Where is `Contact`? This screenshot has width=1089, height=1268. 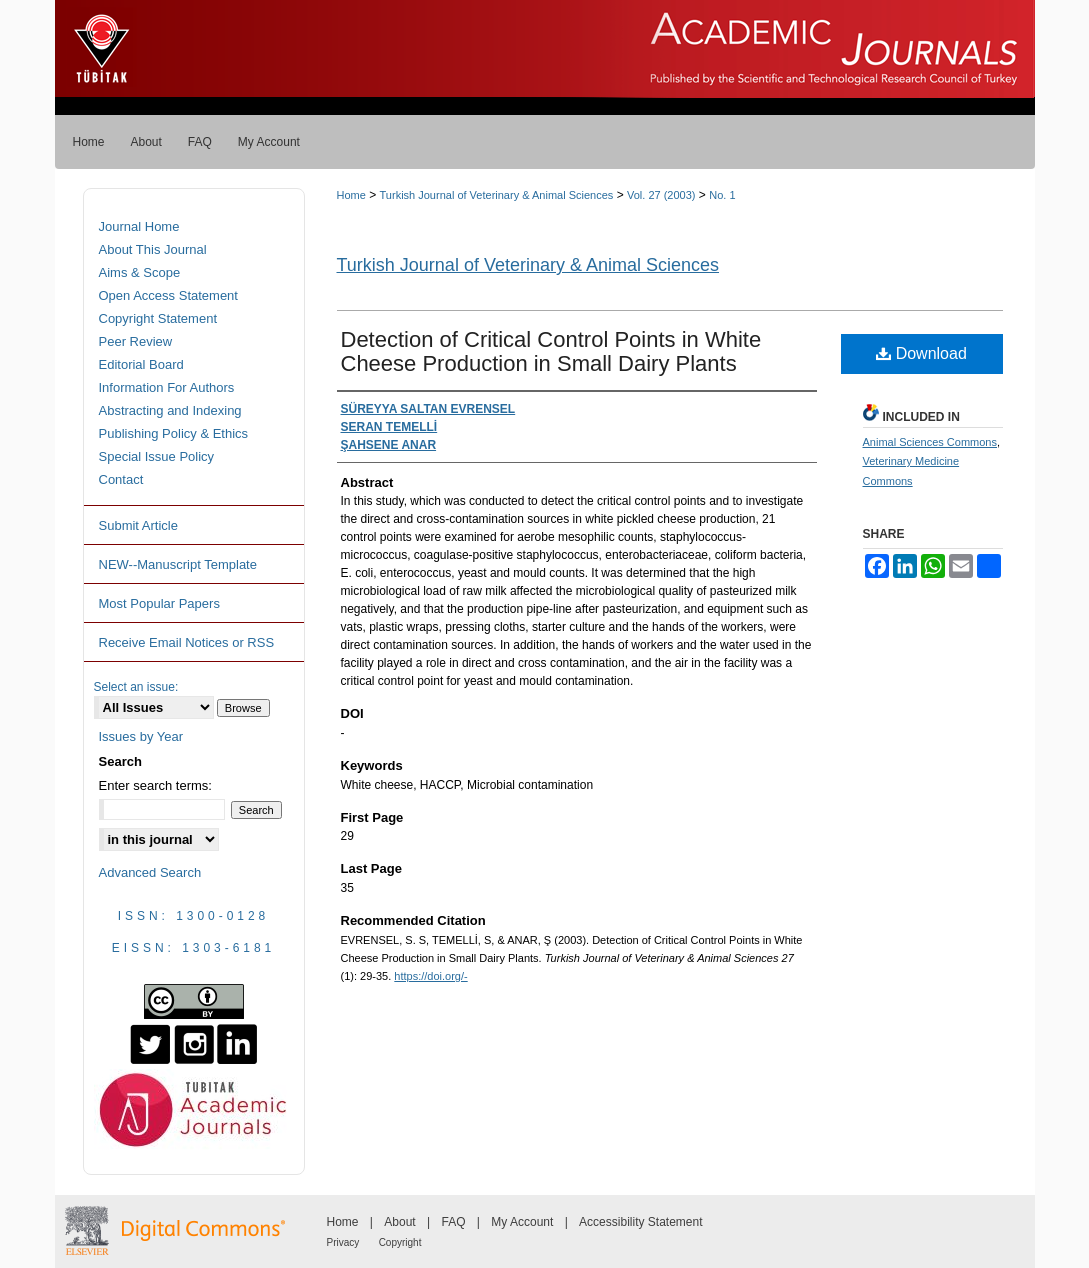 Contact is located at coordinates (121, 479).